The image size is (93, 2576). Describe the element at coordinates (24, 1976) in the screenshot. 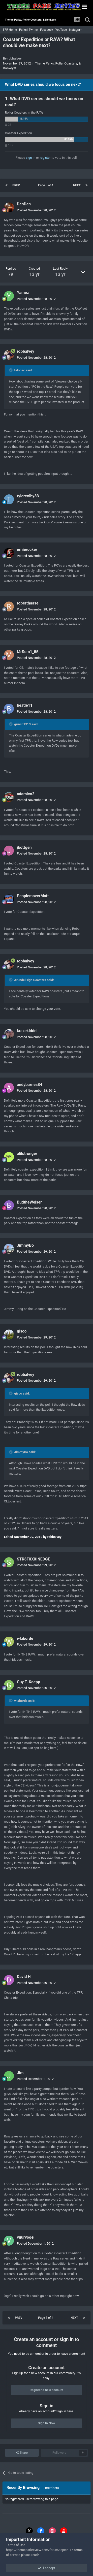

I see `David H` at that location.